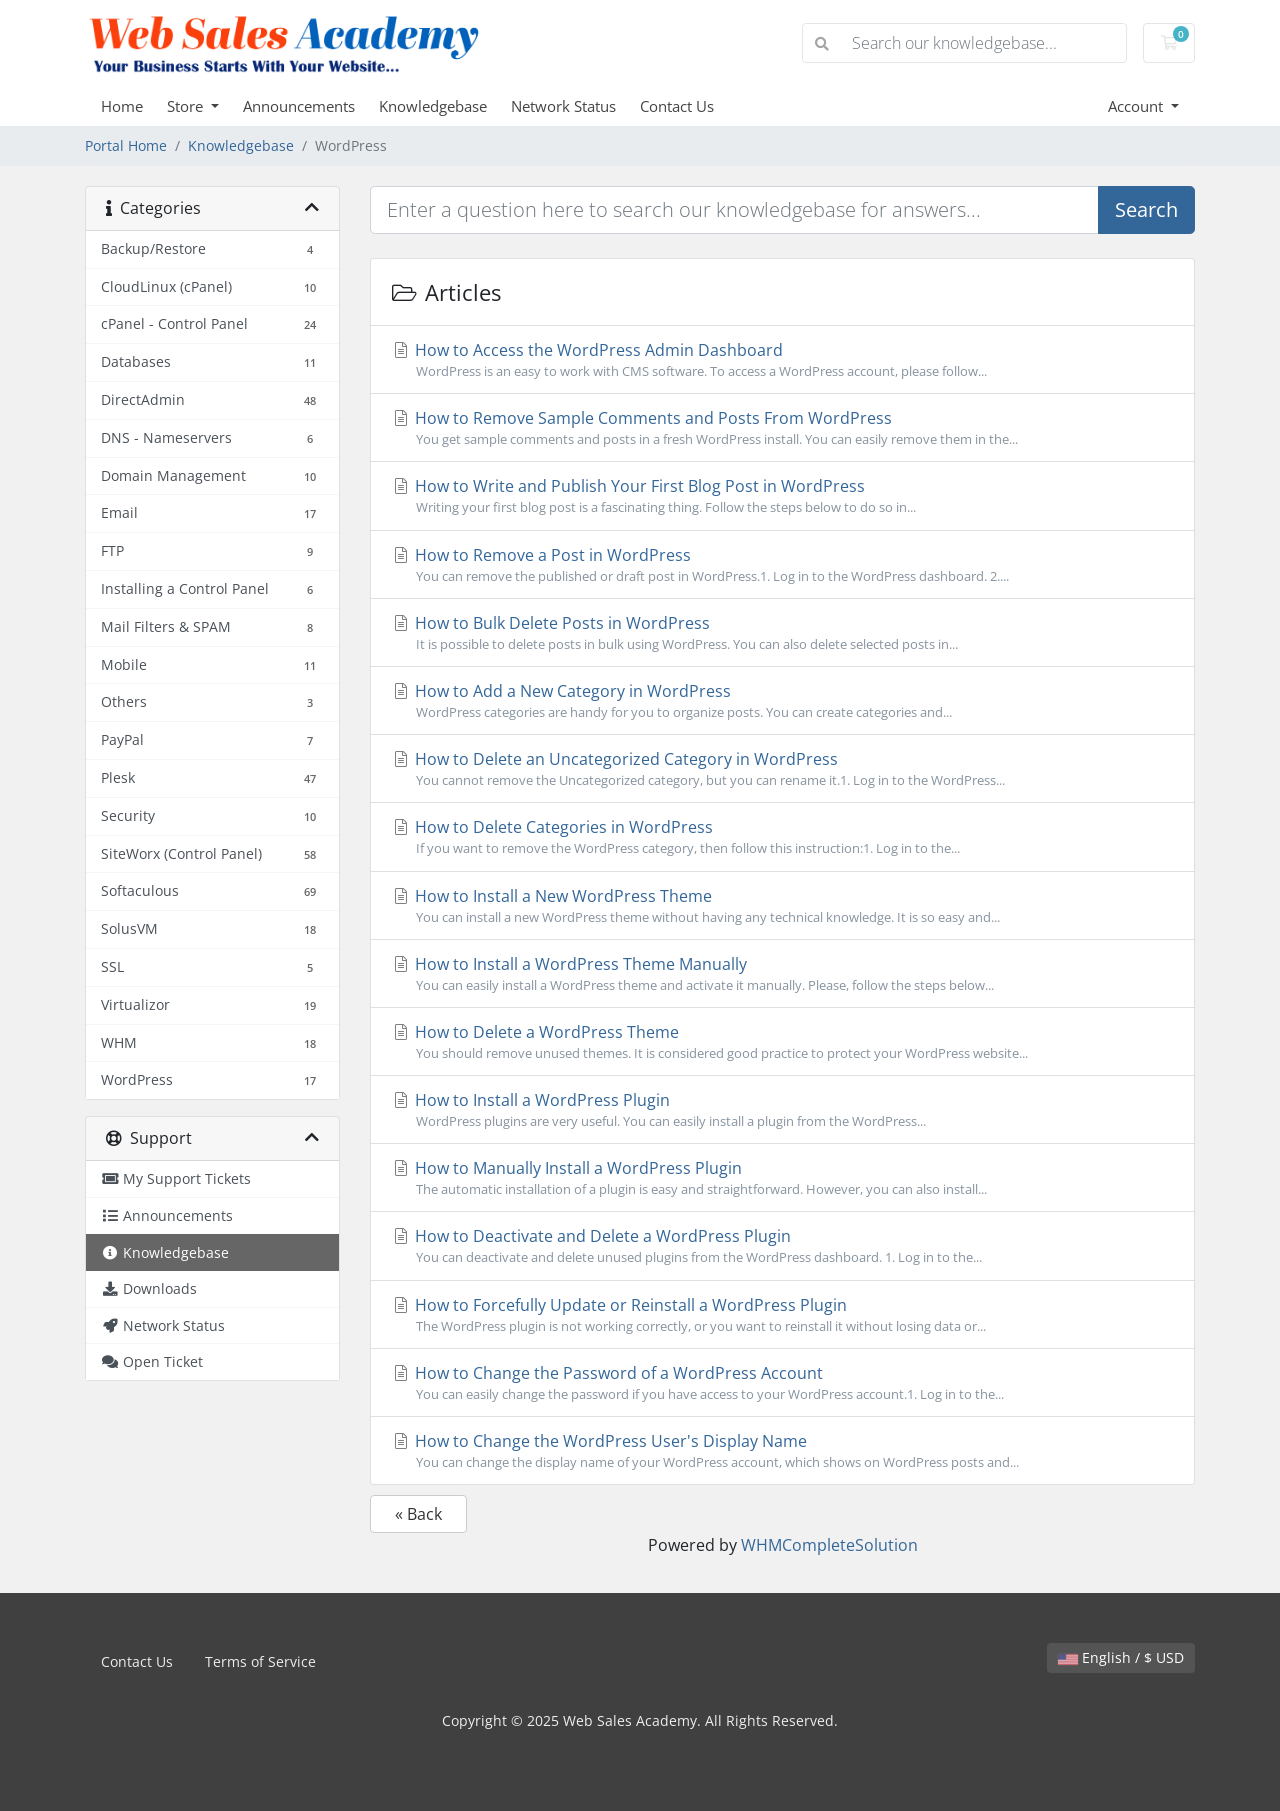  I want to click on How to Remove a Post in WordPress, so click(782, 565).